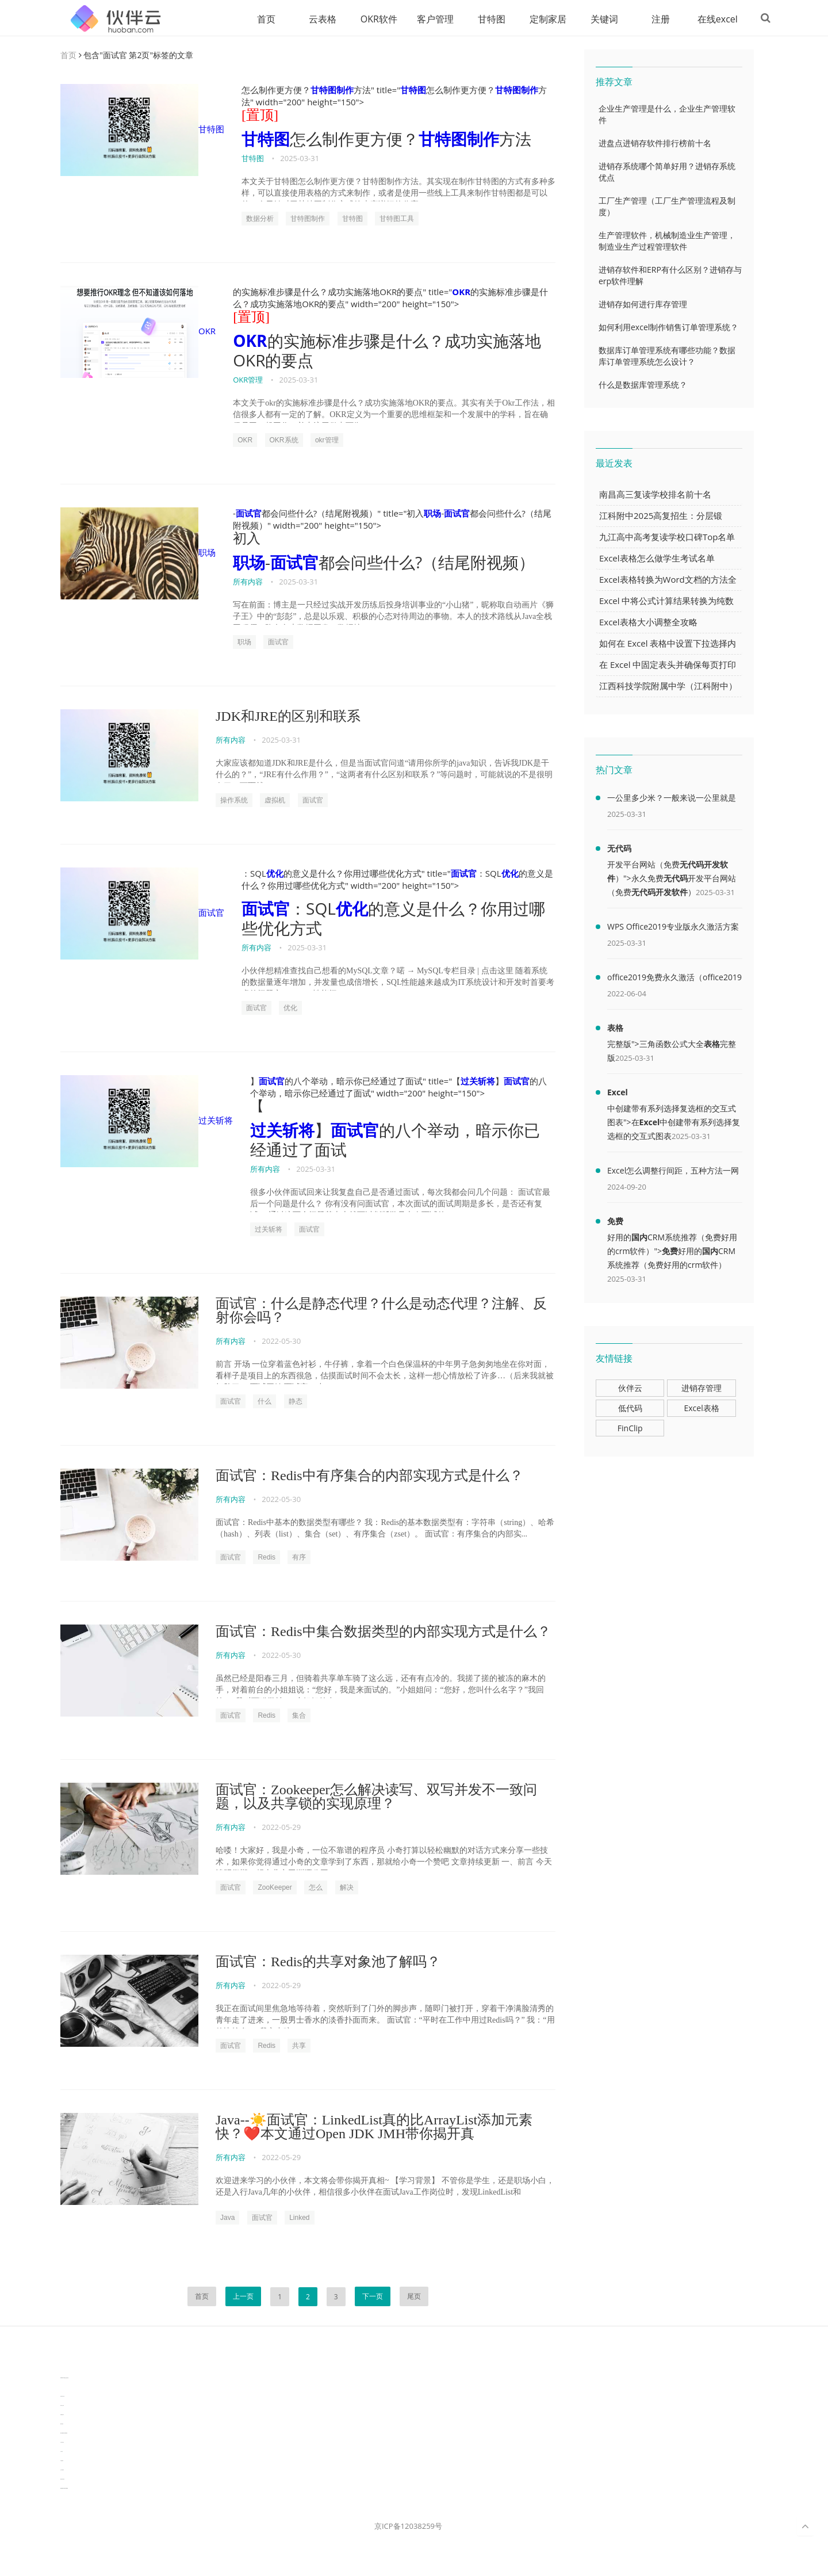 This screenshot has height=2576, width=828. Describe the element at coordinates (62, 2415) in the screenshot. I see `电商数据分析` at that location.